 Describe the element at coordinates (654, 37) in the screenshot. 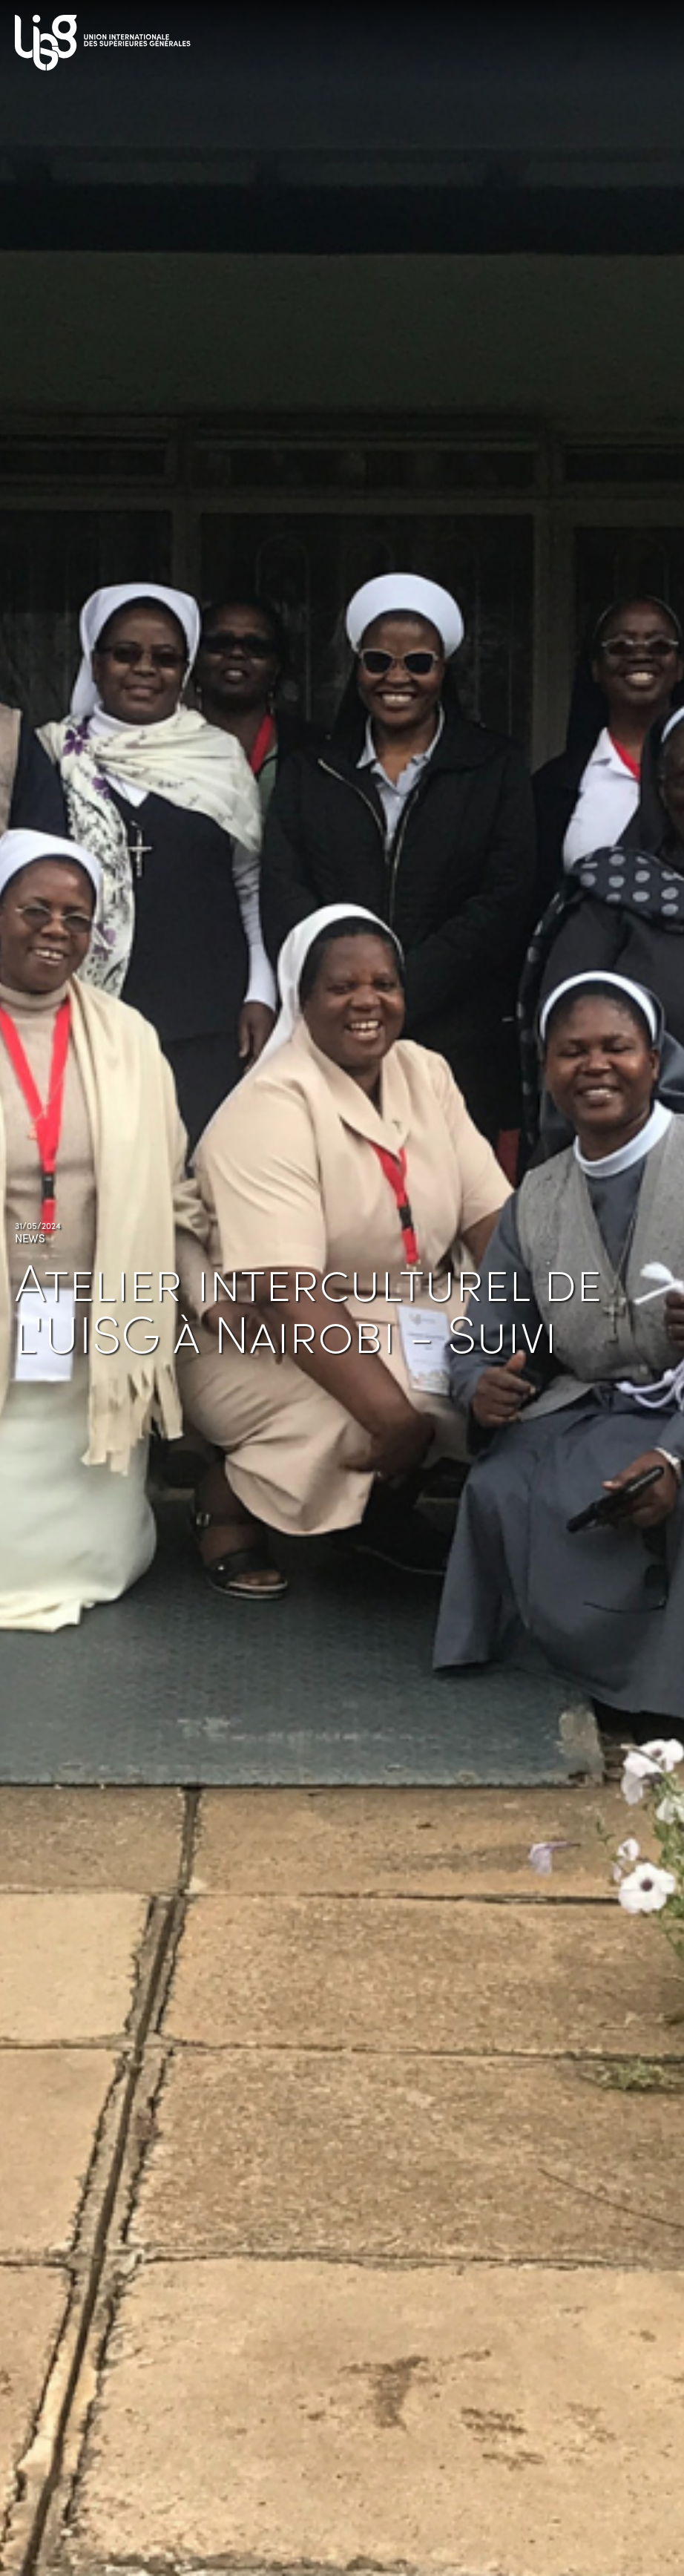

I see `[Toggle navigation]` at that location.